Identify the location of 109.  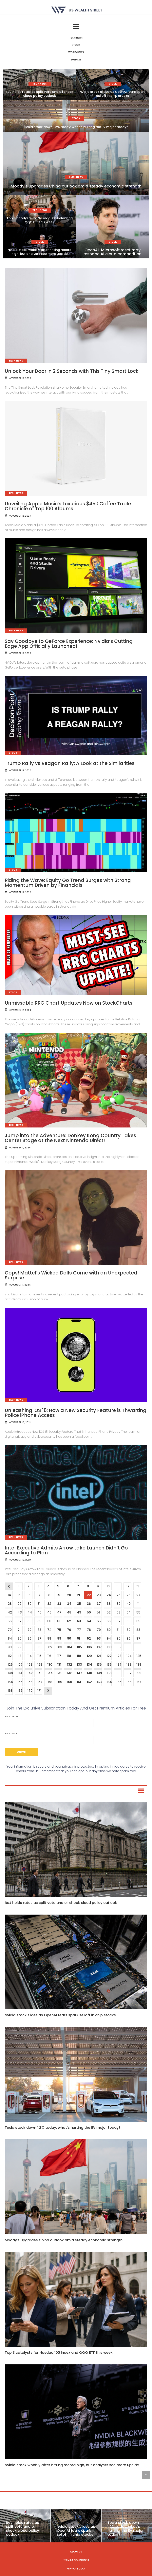
(119, 1647).